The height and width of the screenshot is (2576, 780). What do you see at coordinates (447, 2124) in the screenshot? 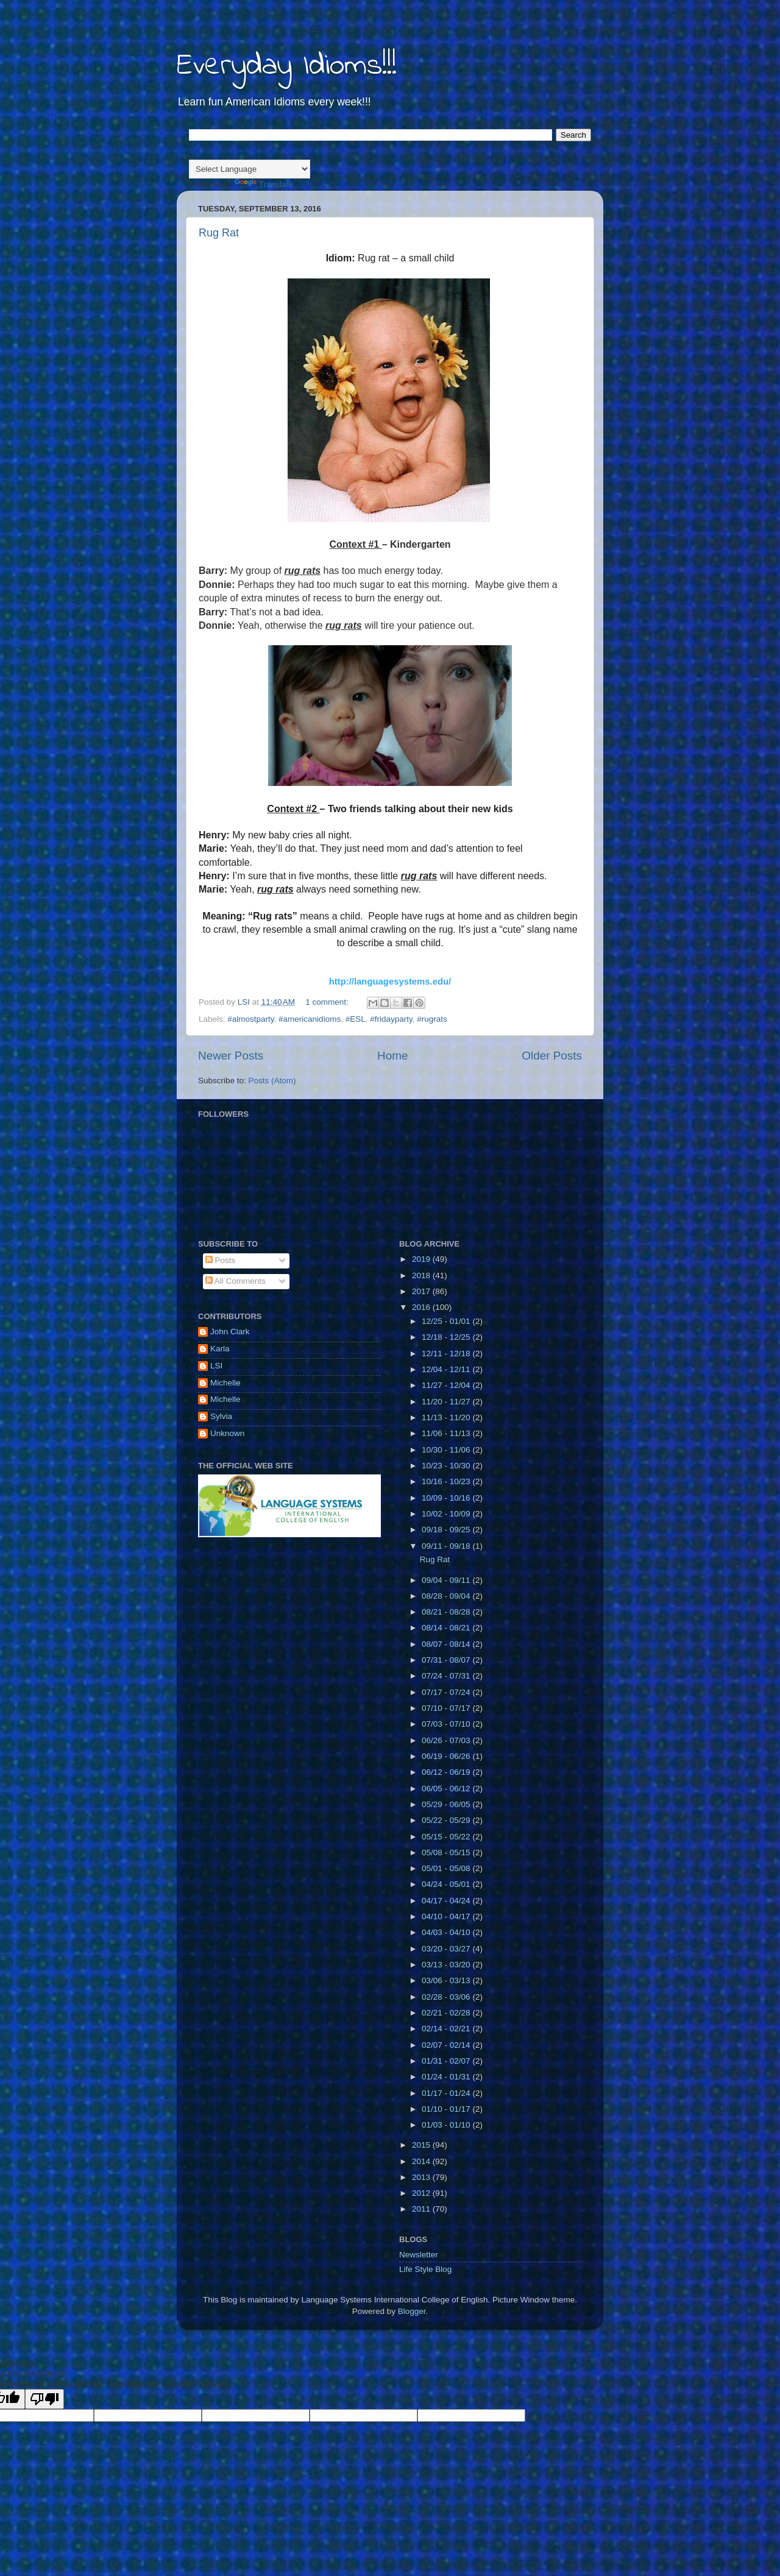
I see `01/03 - 01/10` at bounding box center [447, 2124].